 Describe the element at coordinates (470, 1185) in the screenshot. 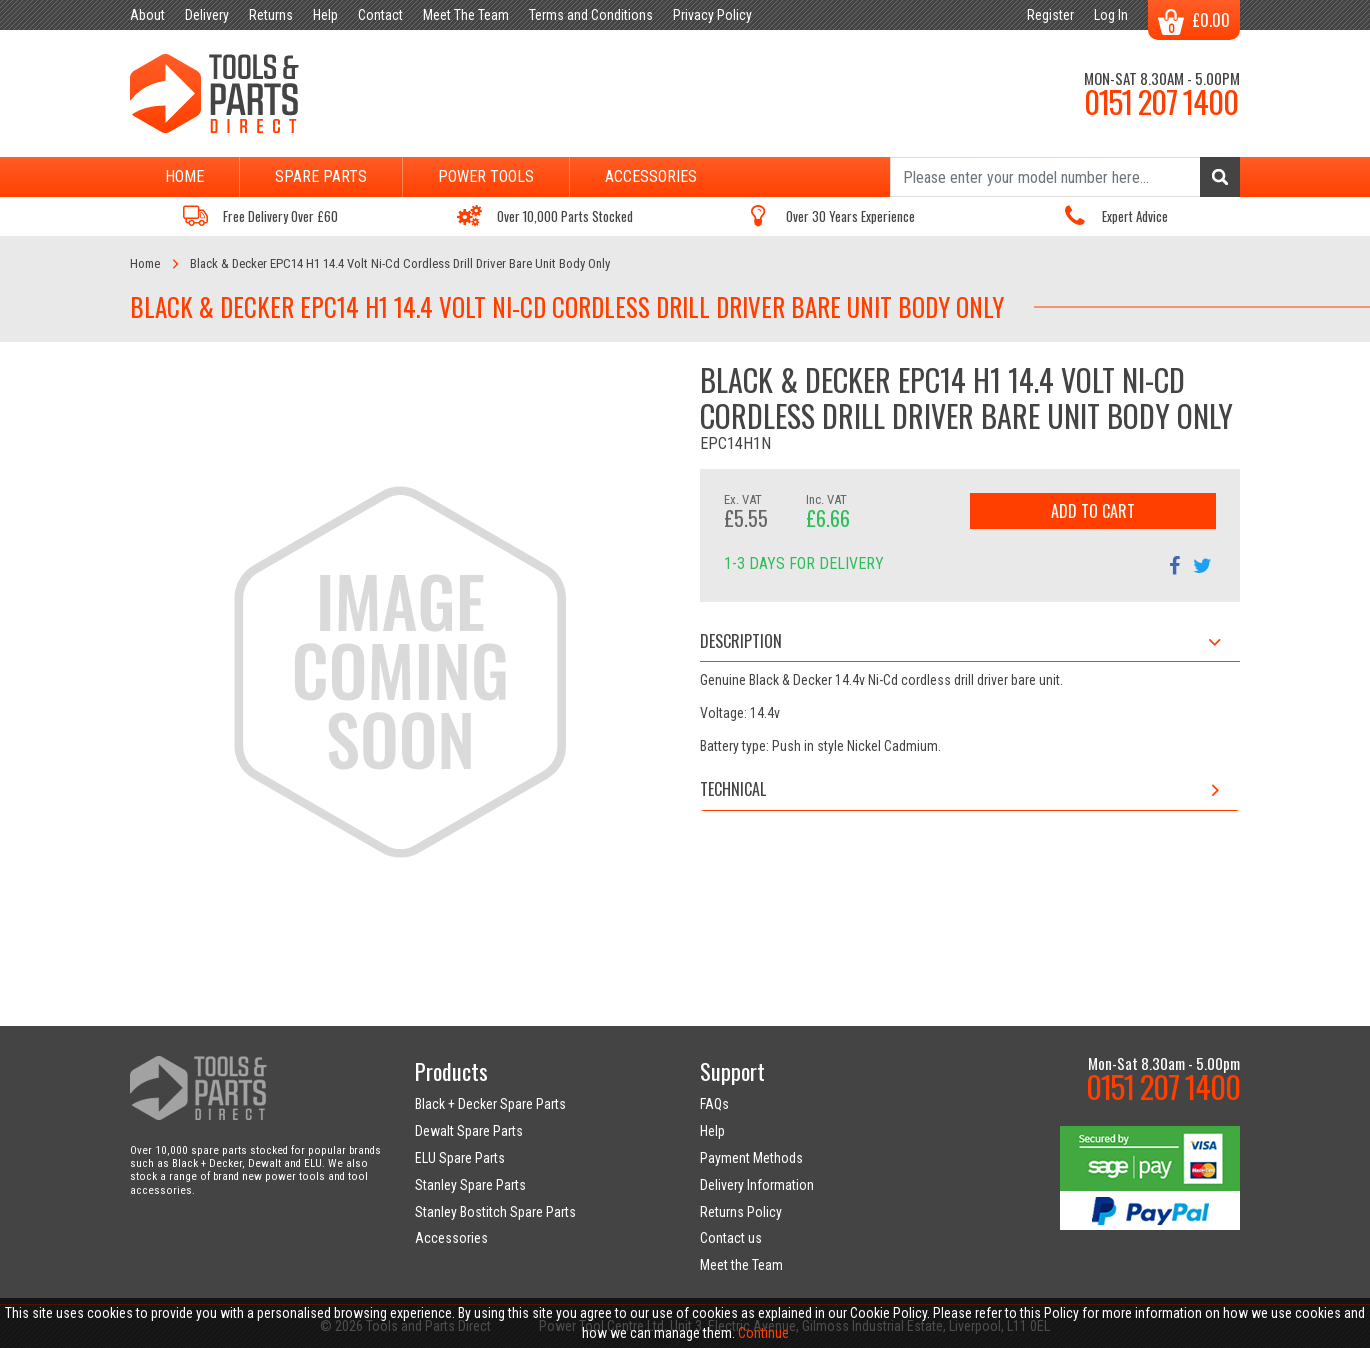

I see `Stanley Spare Parts` at that location.